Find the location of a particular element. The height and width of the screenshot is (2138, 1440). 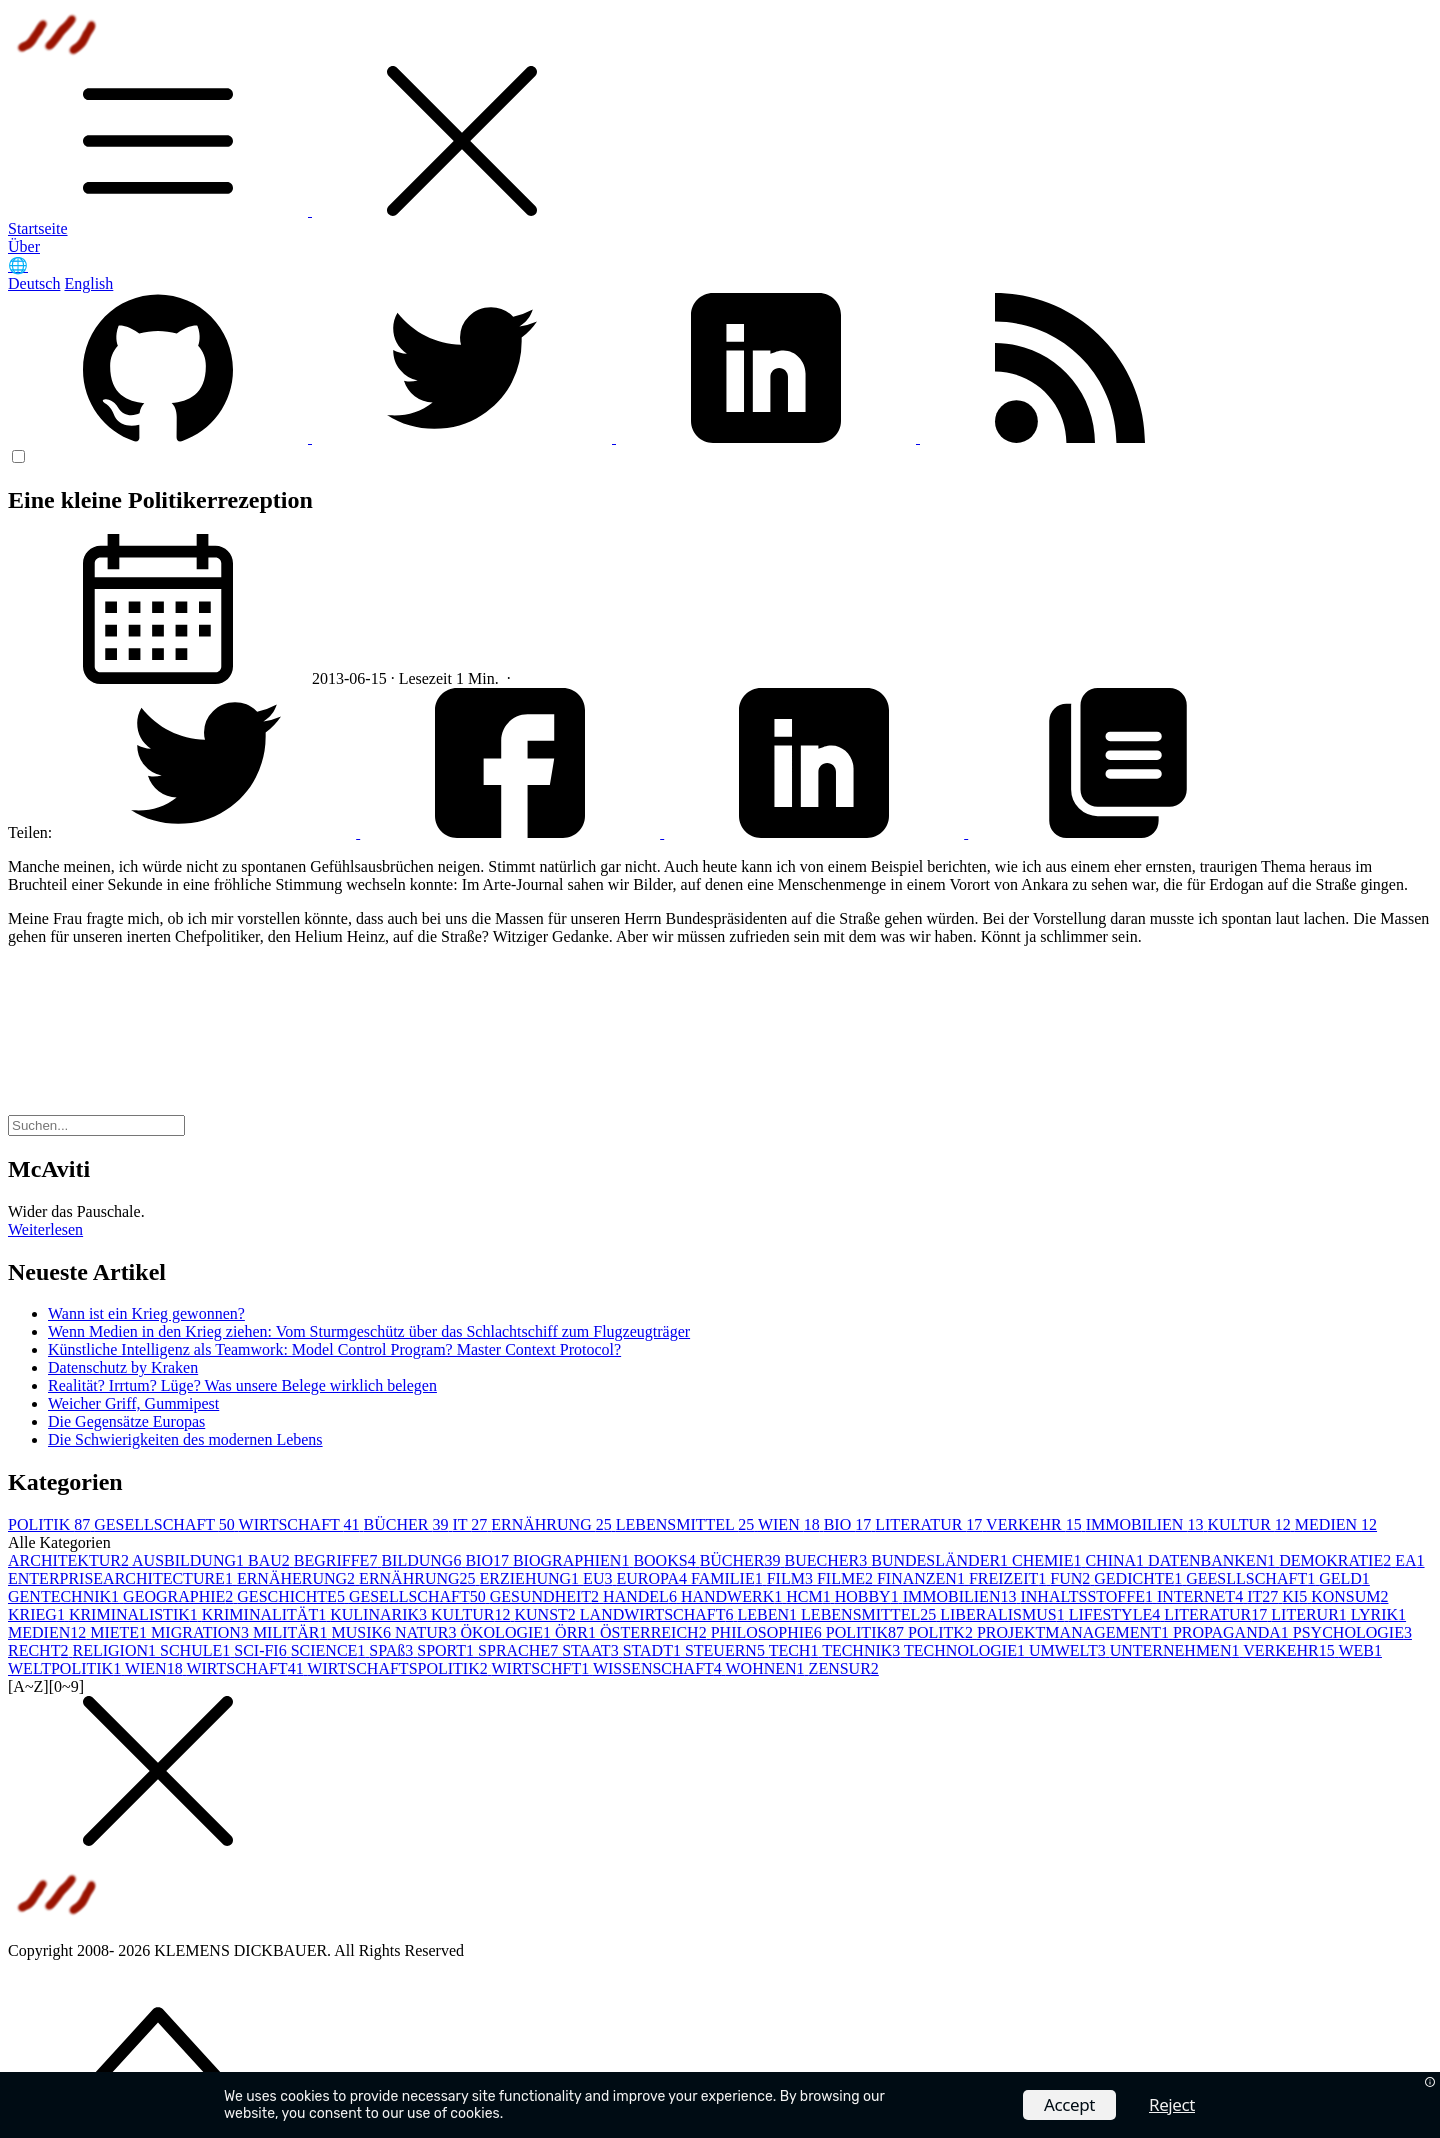

STAAT is located at coordinates (592, 1650).